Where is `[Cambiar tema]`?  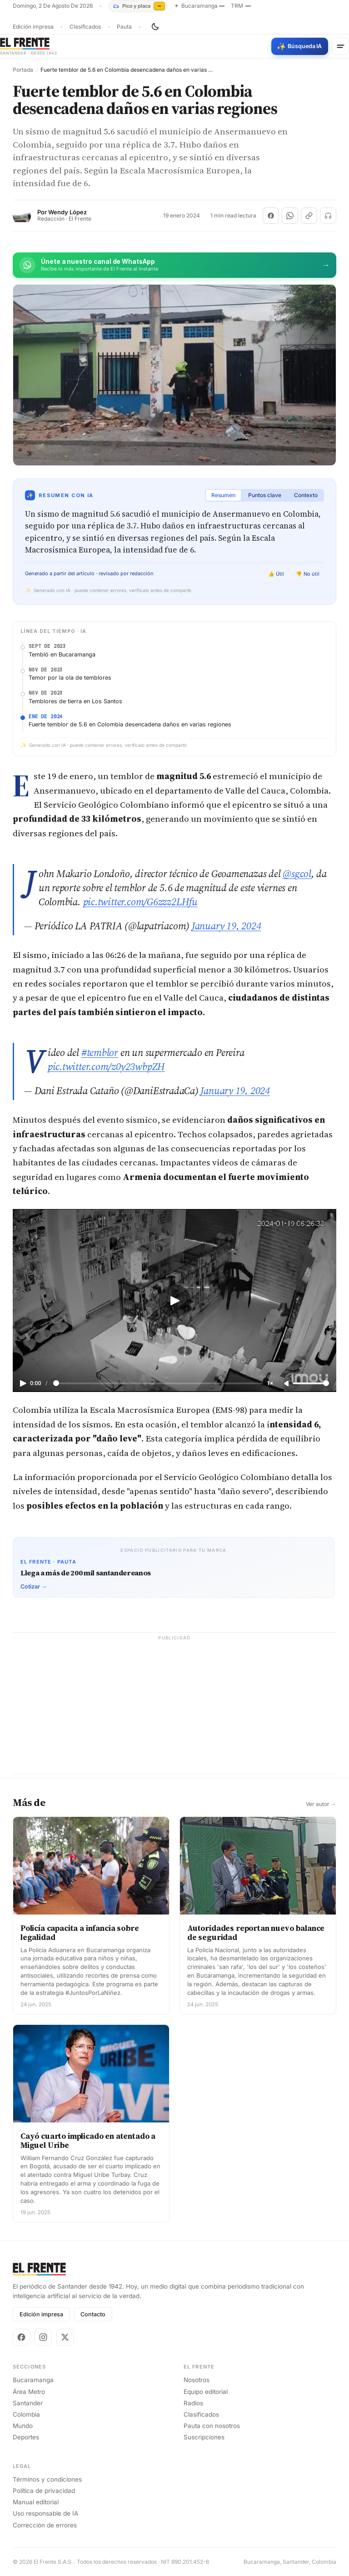
[Cambiar tema] is located at coordinates (155, 27).